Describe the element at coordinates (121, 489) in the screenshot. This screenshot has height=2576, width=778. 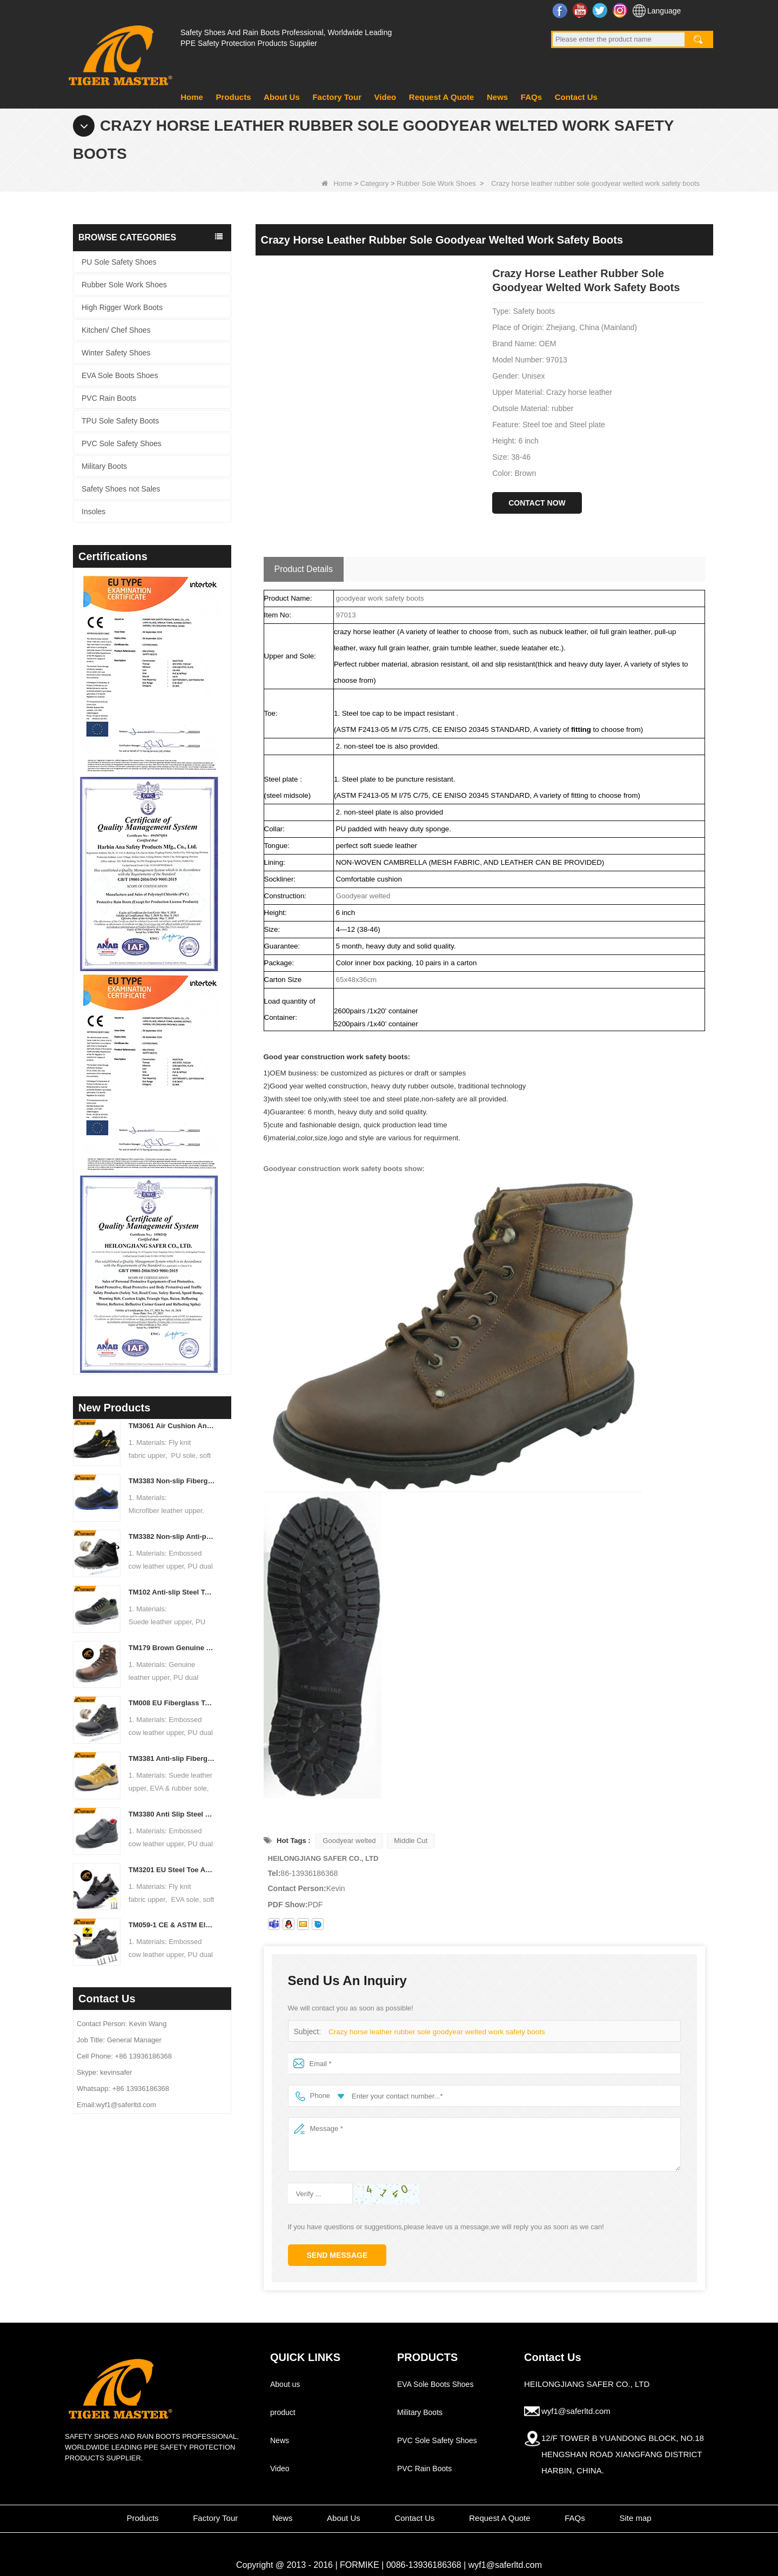
I see `Safety Shoes not Sales` at that location.